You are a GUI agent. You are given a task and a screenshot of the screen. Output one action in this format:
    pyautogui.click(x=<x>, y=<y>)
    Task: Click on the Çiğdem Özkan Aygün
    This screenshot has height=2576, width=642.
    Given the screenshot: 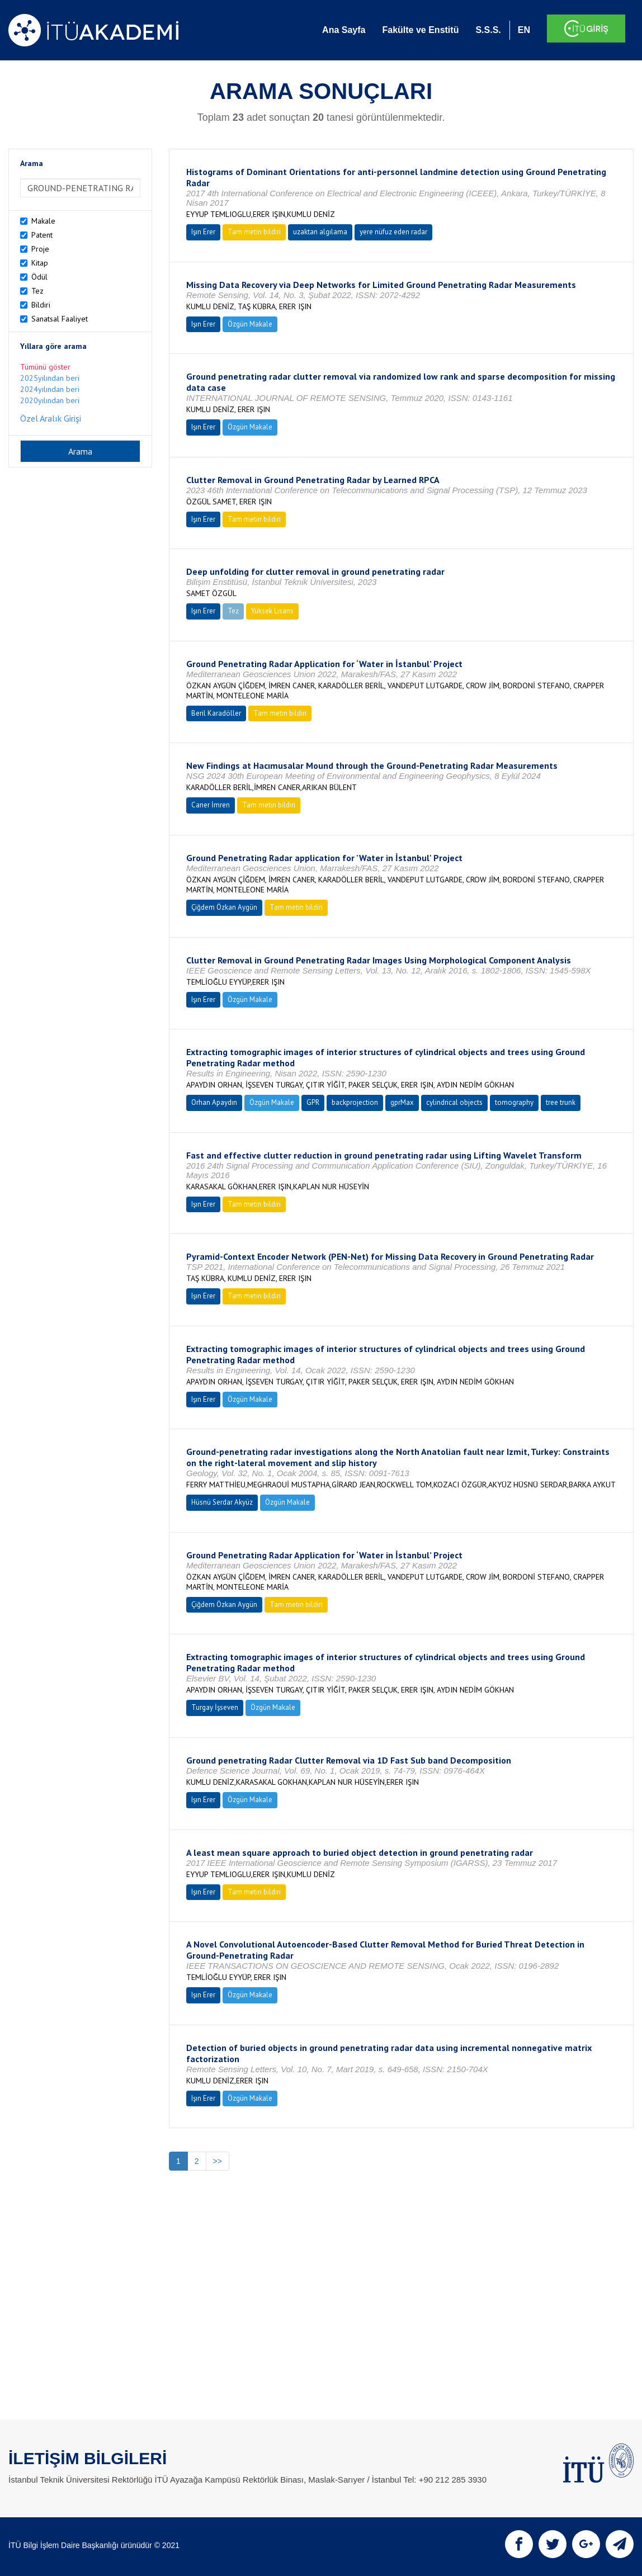 What is the action you would take?
    pyautogui.click(x=224, y=907)
    